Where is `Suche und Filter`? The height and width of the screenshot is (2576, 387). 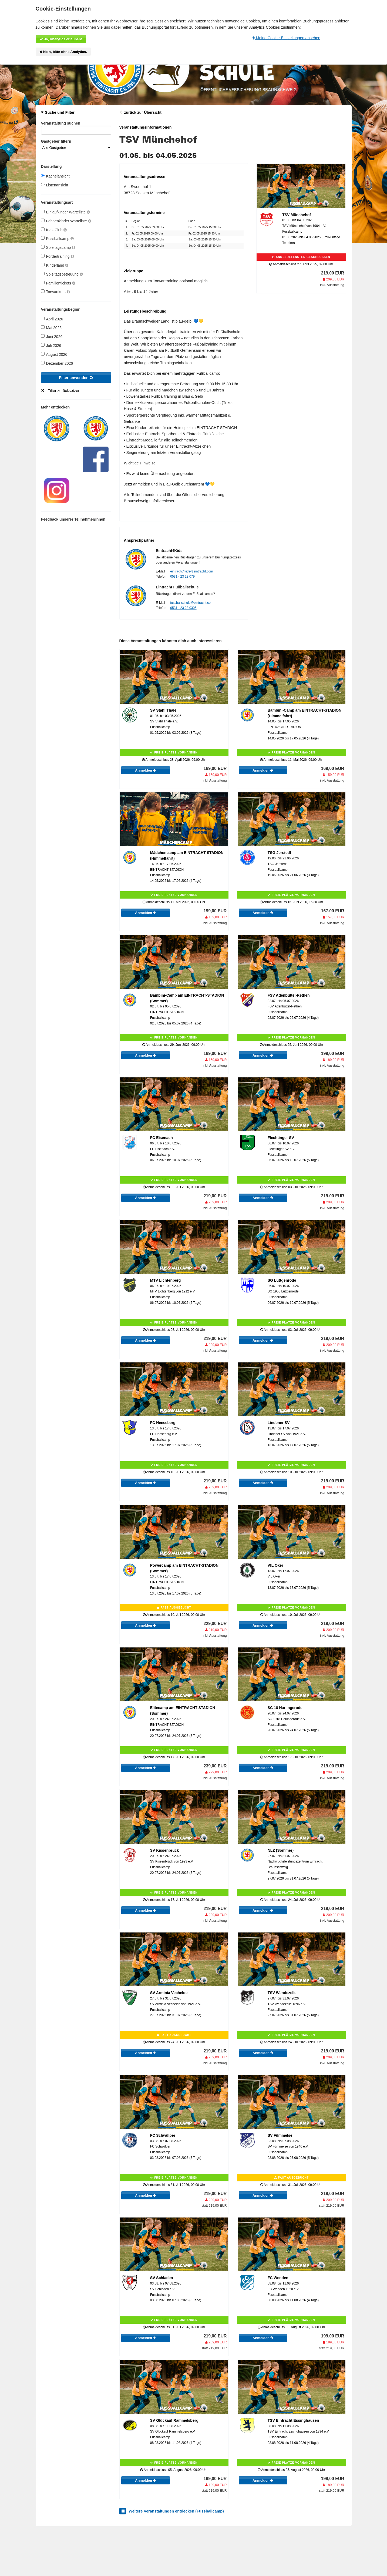
Suche und Filter is located at coordinates (60, 112).